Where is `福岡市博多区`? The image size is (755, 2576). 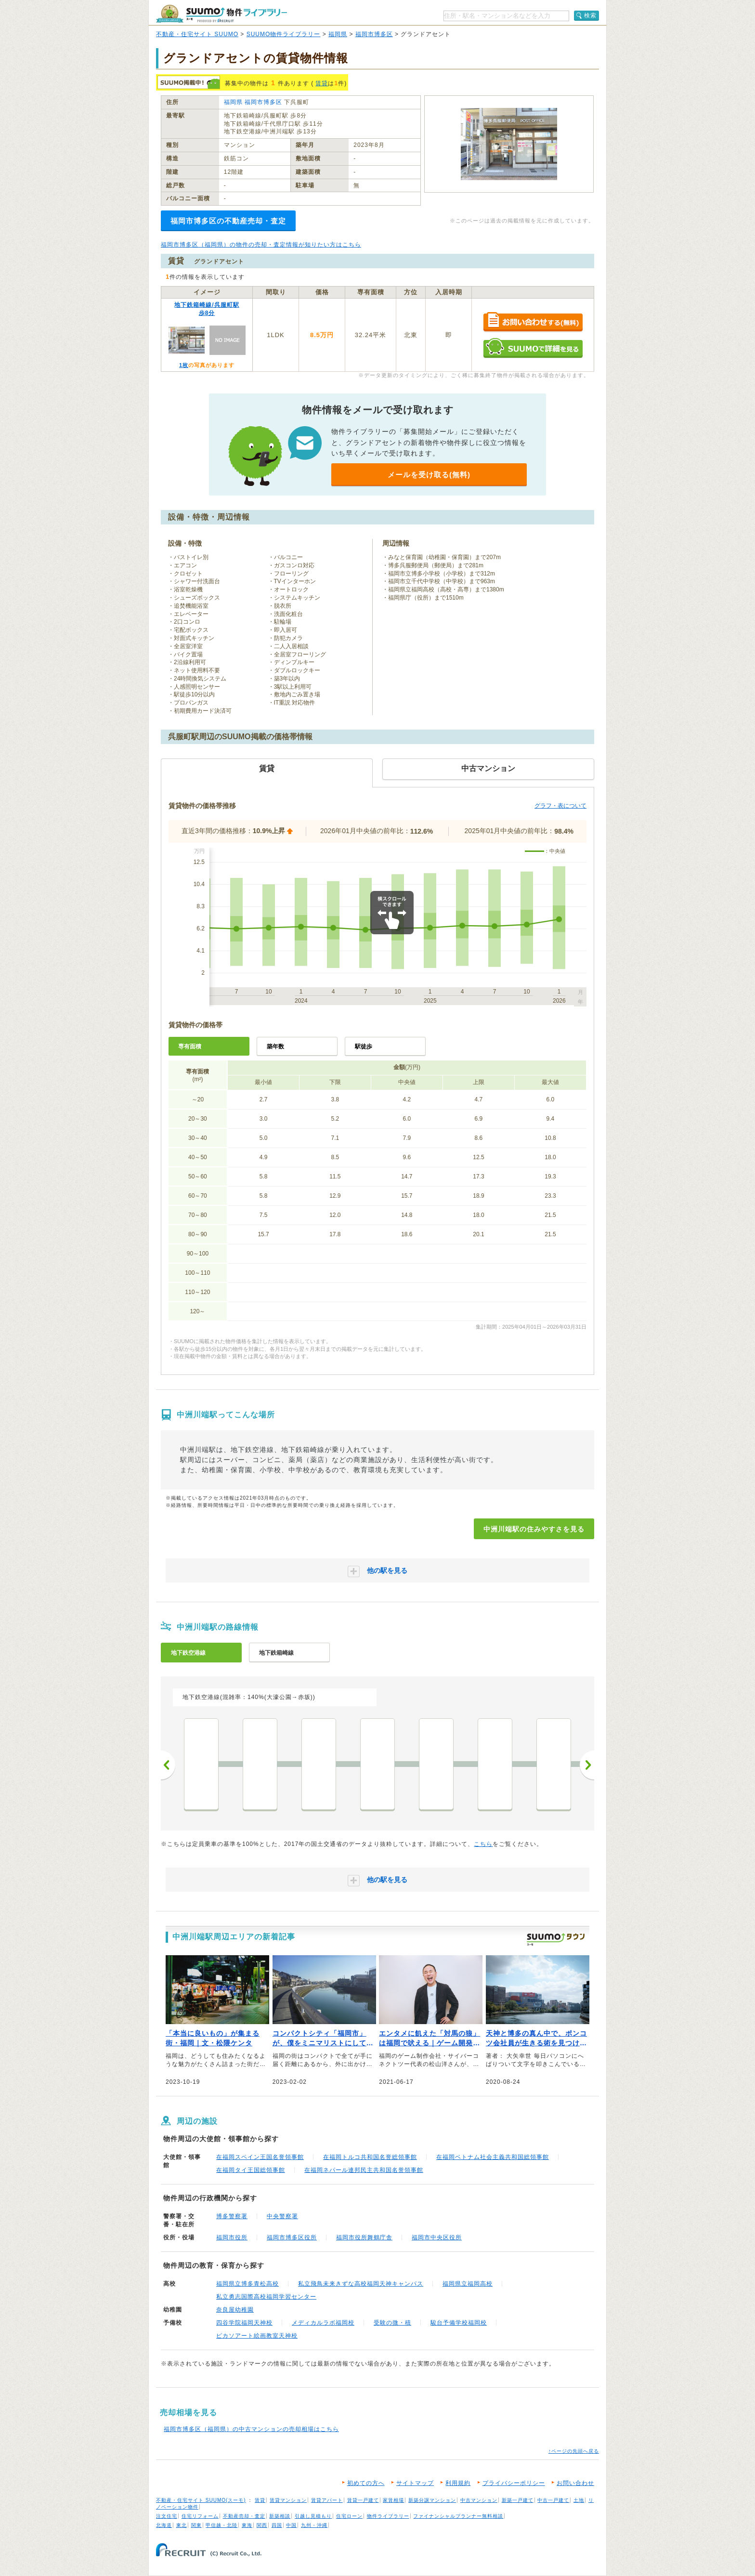
福岡市博多区 is located at coordinates (374, 34).